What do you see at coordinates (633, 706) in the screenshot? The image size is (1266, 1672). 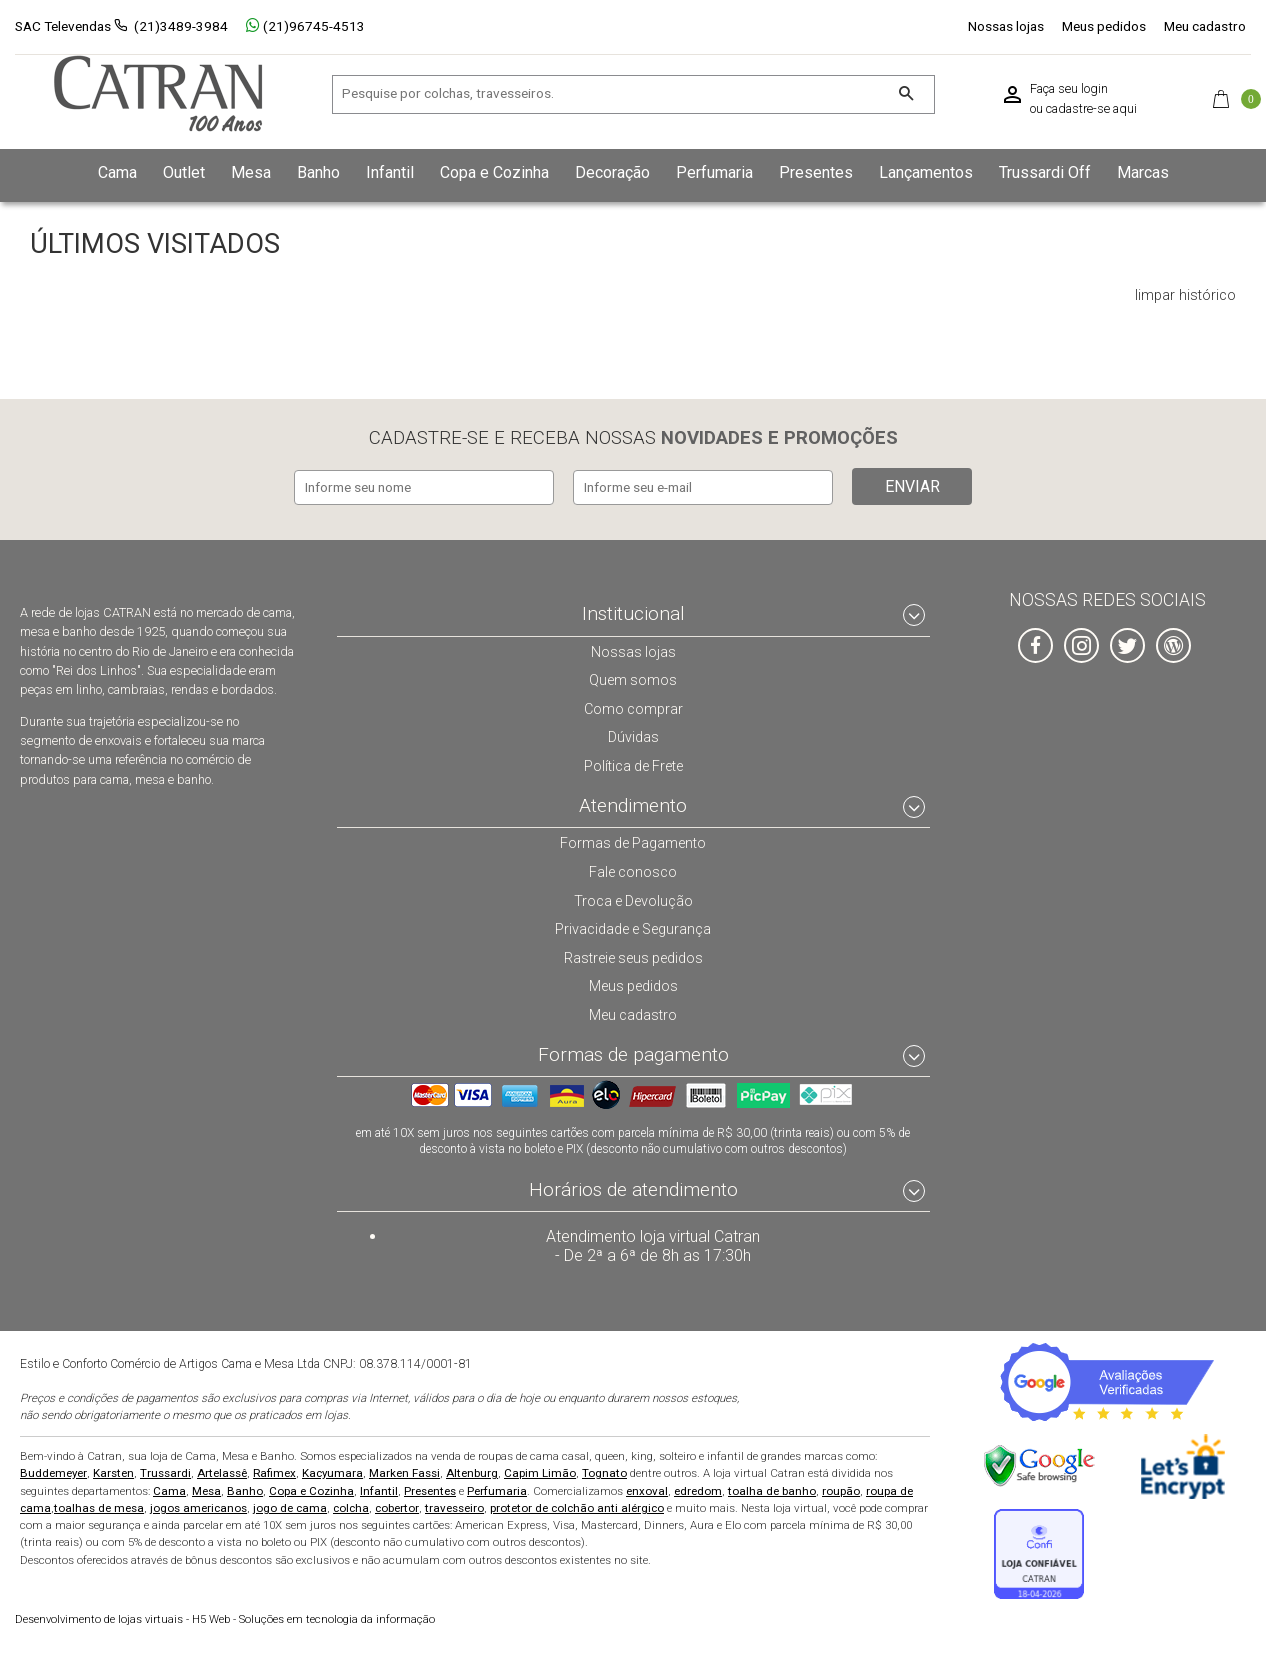 I see `Como comprar` at bounding box center [633, 706].